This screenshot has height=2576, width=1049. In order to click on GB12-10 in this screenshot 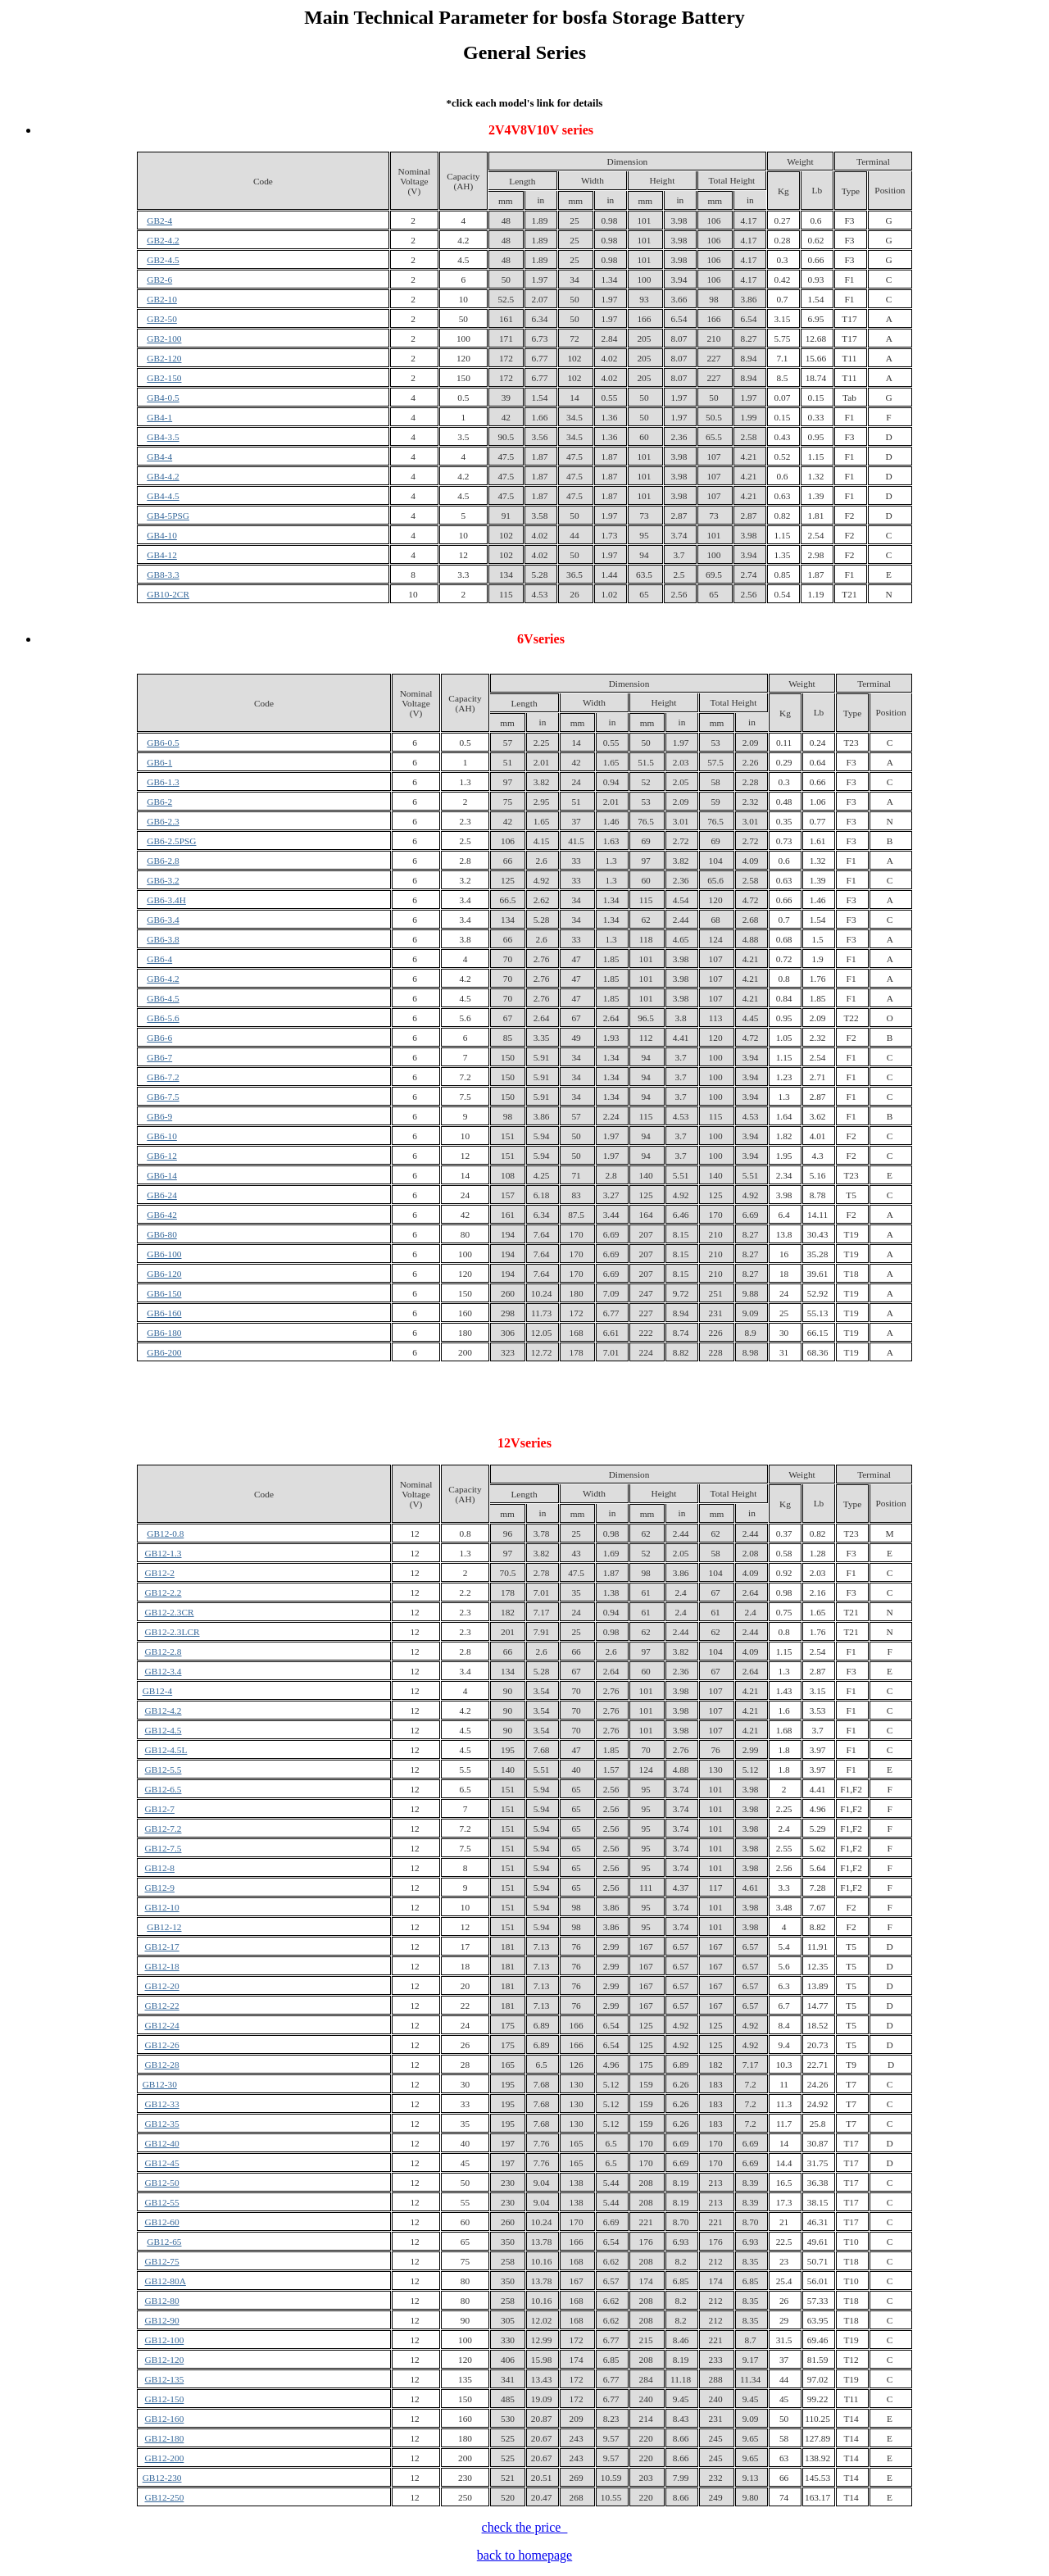, I will do `click(162, 1907)`.